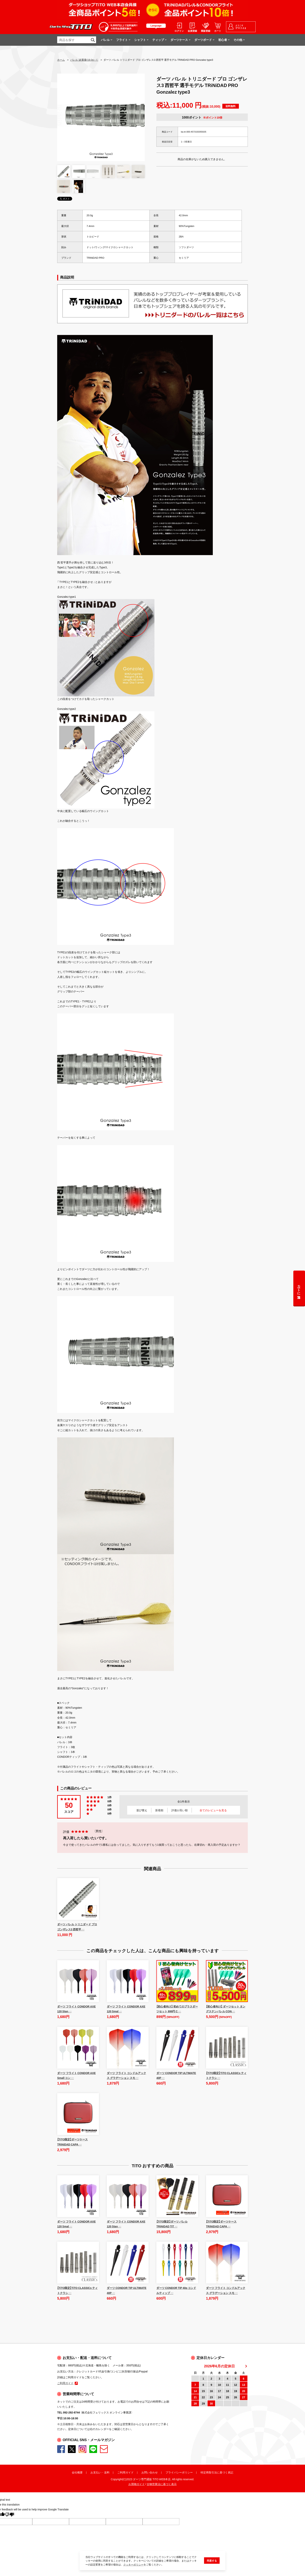 The height and width of the screenshot is (2576, 305). I want to click on バレル（超重量(19.0g～)）, so click(84, 60).